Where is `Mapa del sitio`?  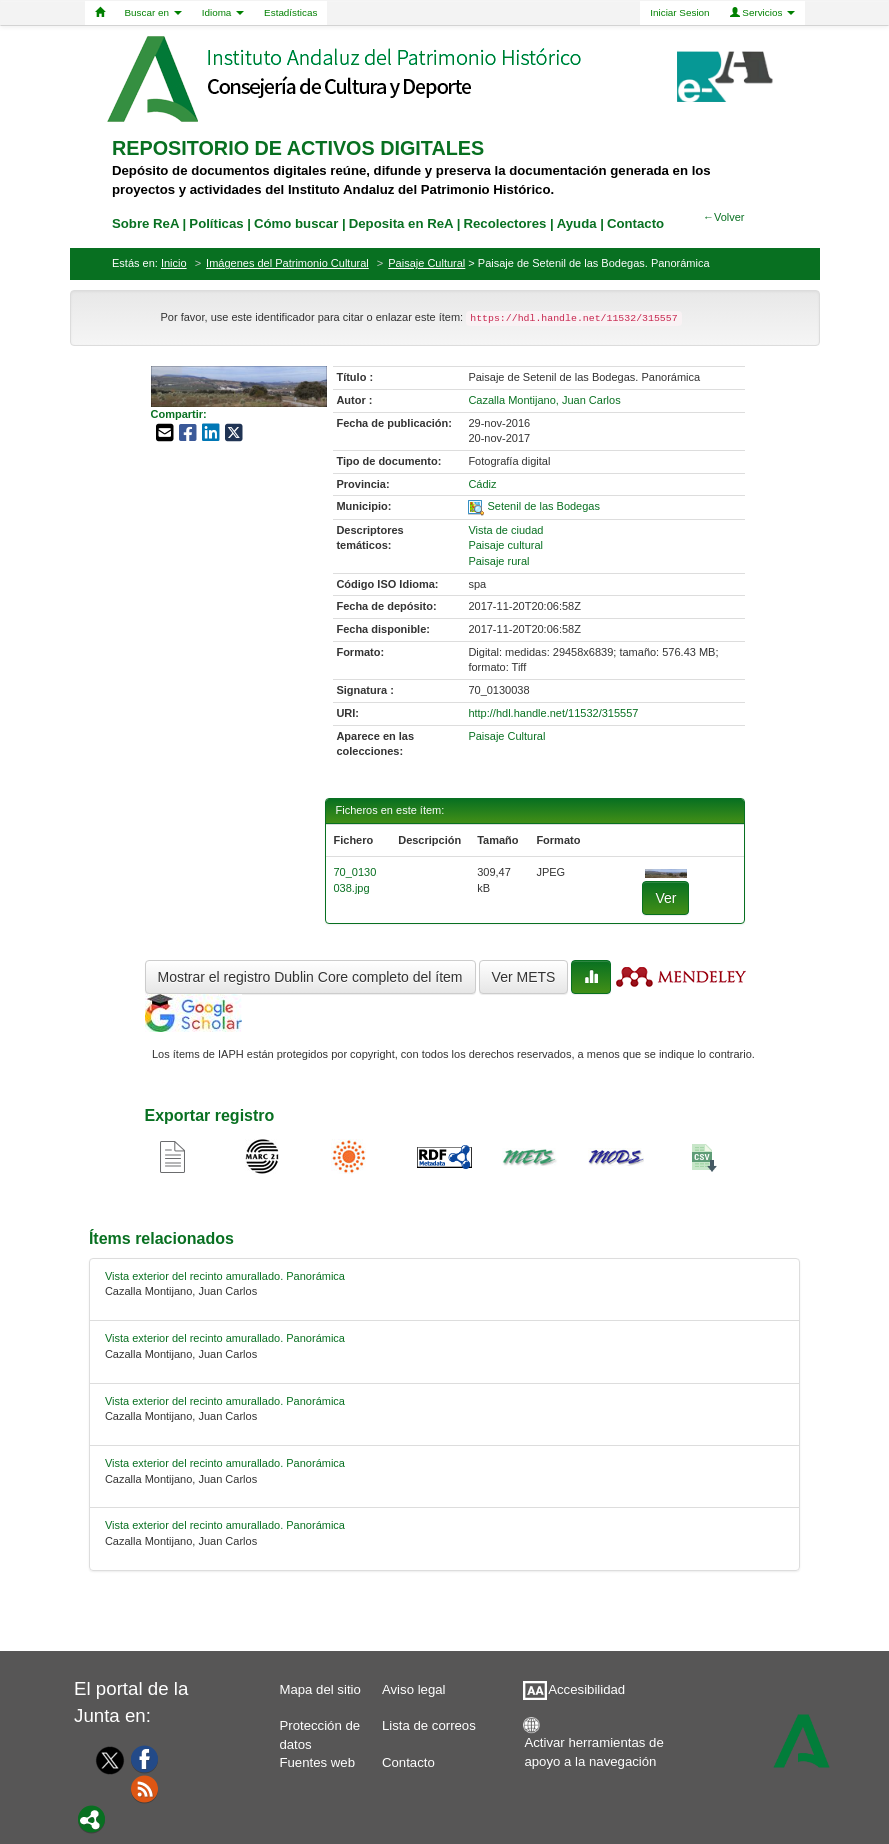
Mapa del sitio is located at coordinates (319, 1689).